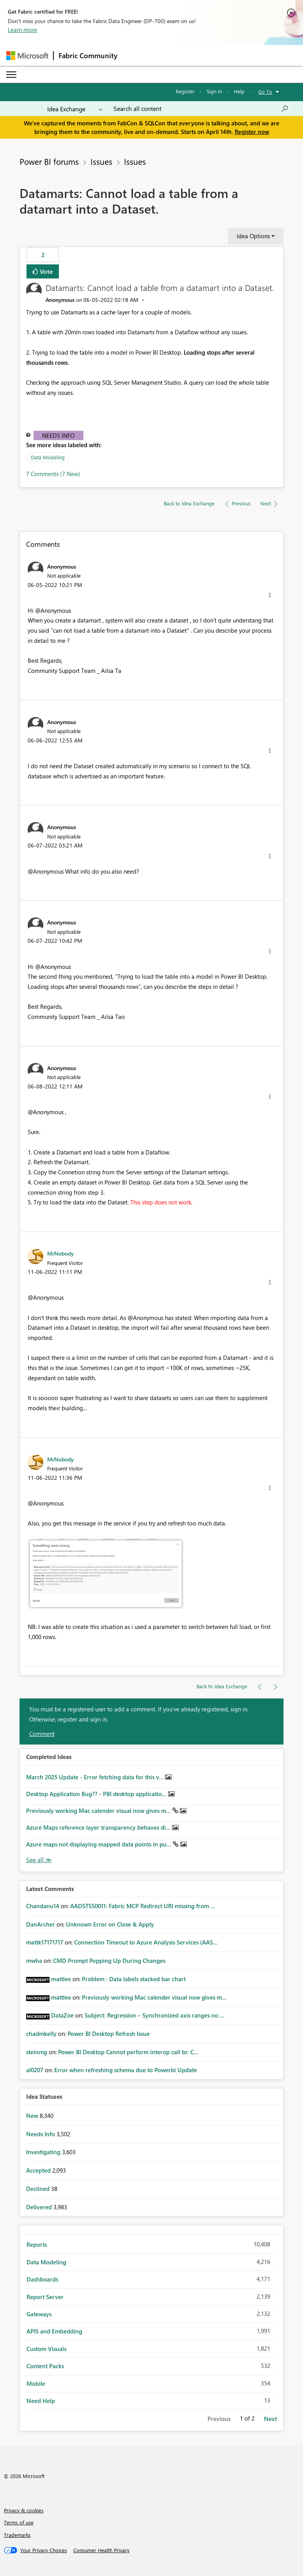 This screenshot has height=2576, width=303. What do you see at coordinates (54, 2331) in the screenshot?
I see `APIS and Embedding` at bounding box center [54, 2331].